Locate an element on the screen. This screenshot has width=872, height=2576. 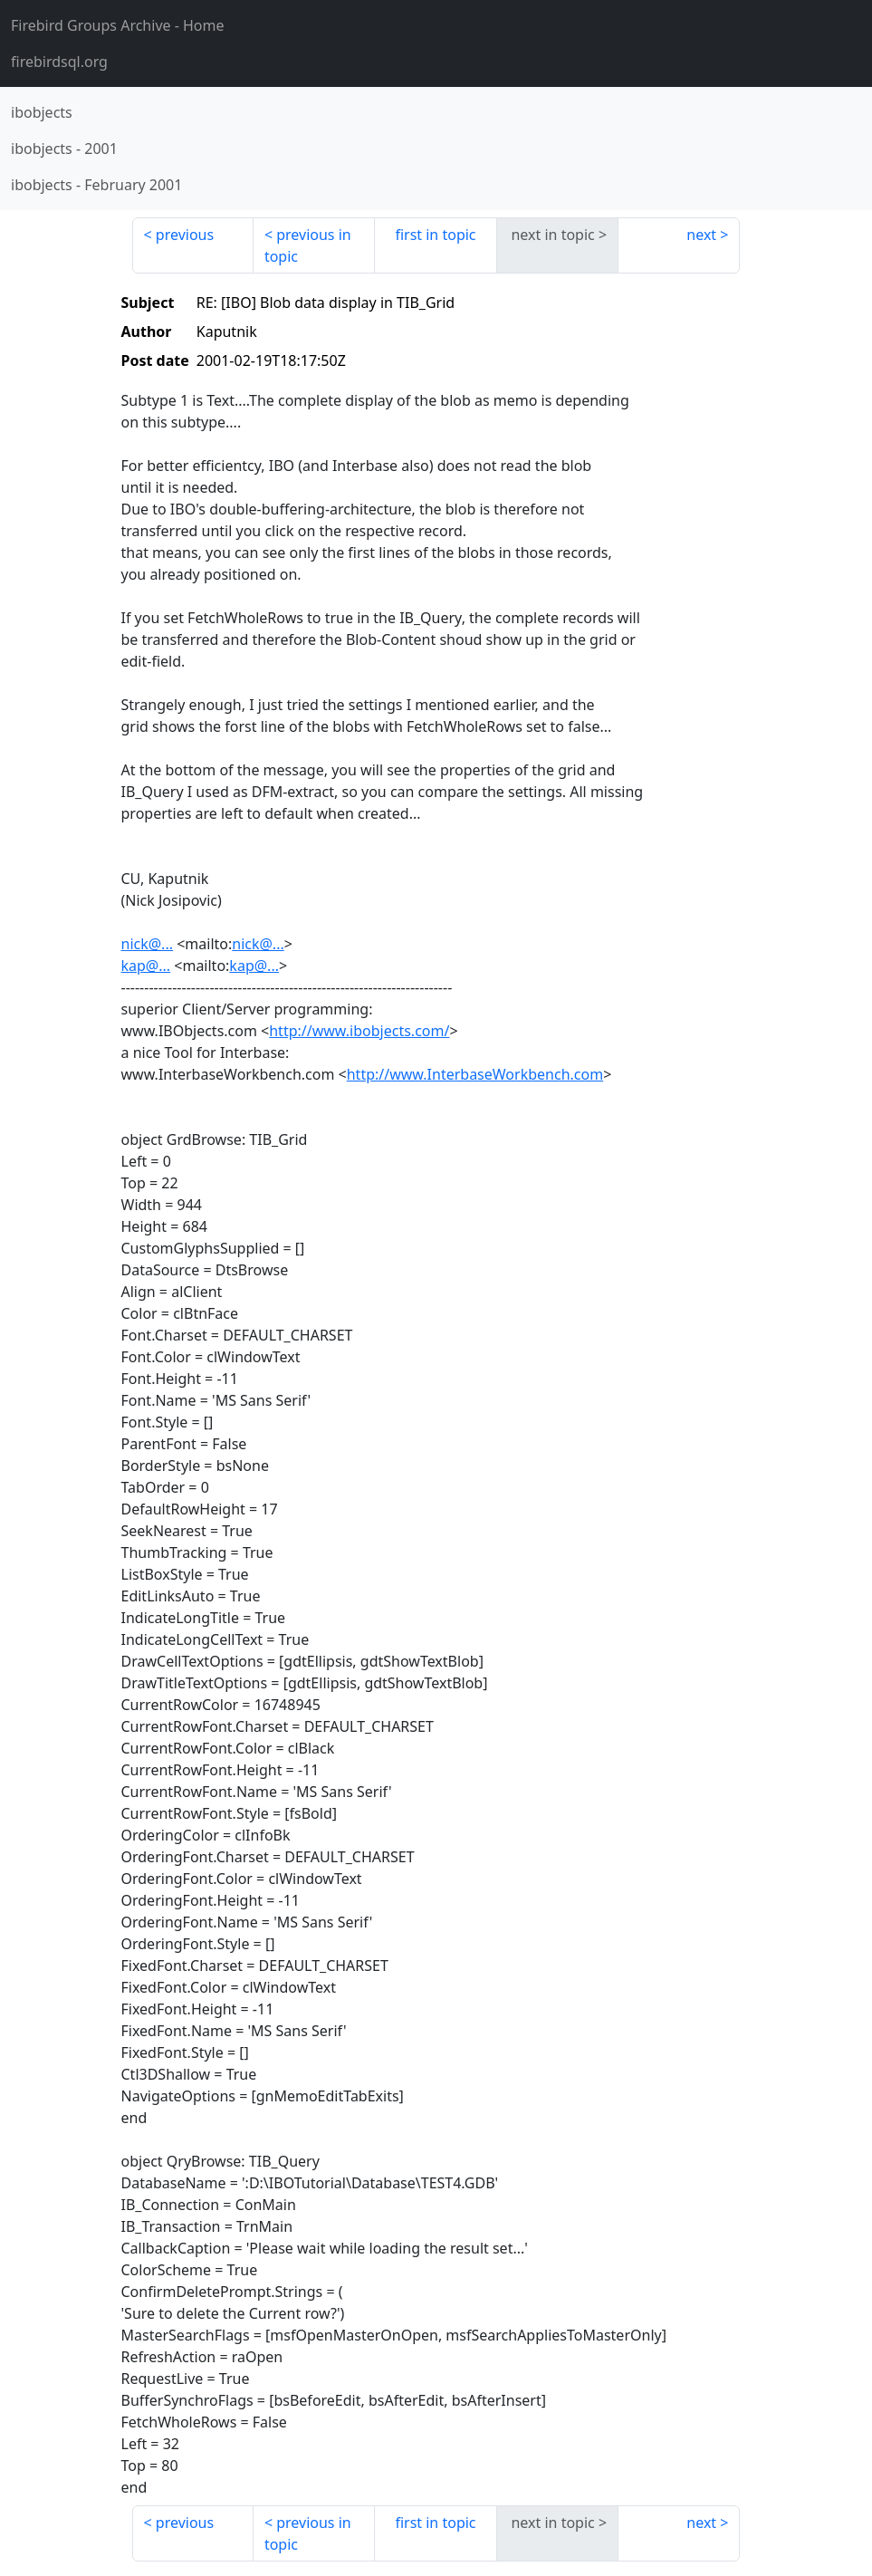
previous is located at coordinates (185, 235).